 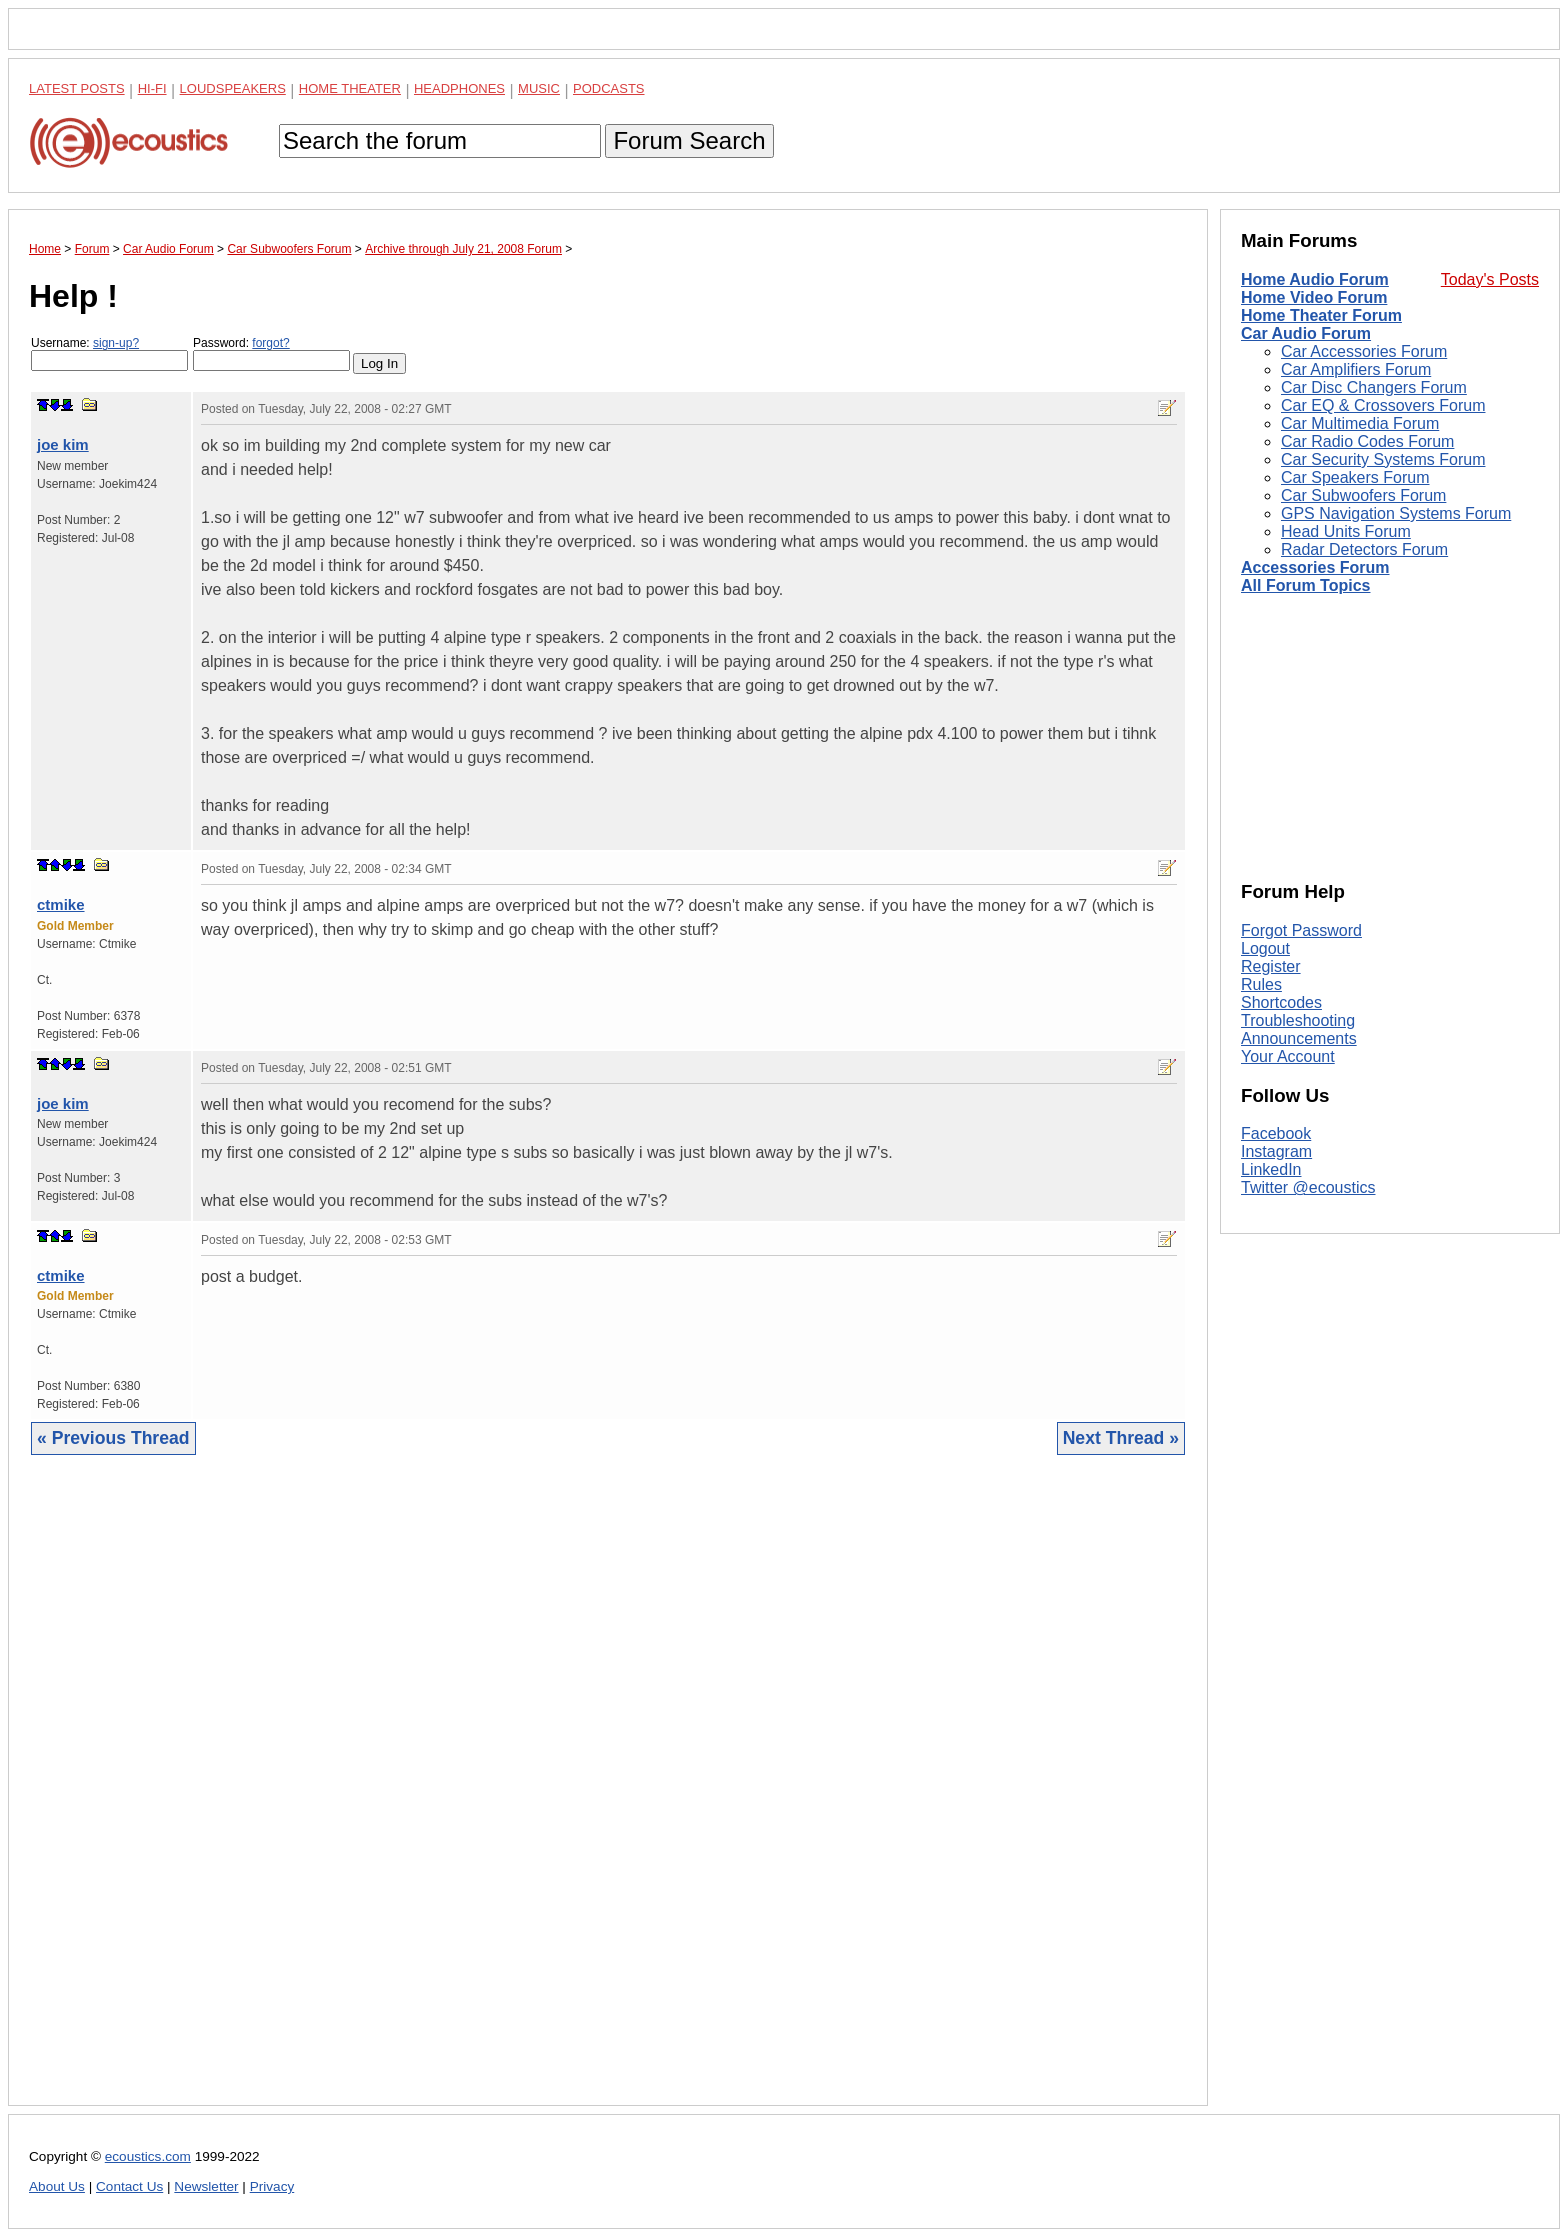 What do you see at coordinates (1121, 1438) in the screenshot?
I see `Next Thread »` at bounding box center [1121, 1438].